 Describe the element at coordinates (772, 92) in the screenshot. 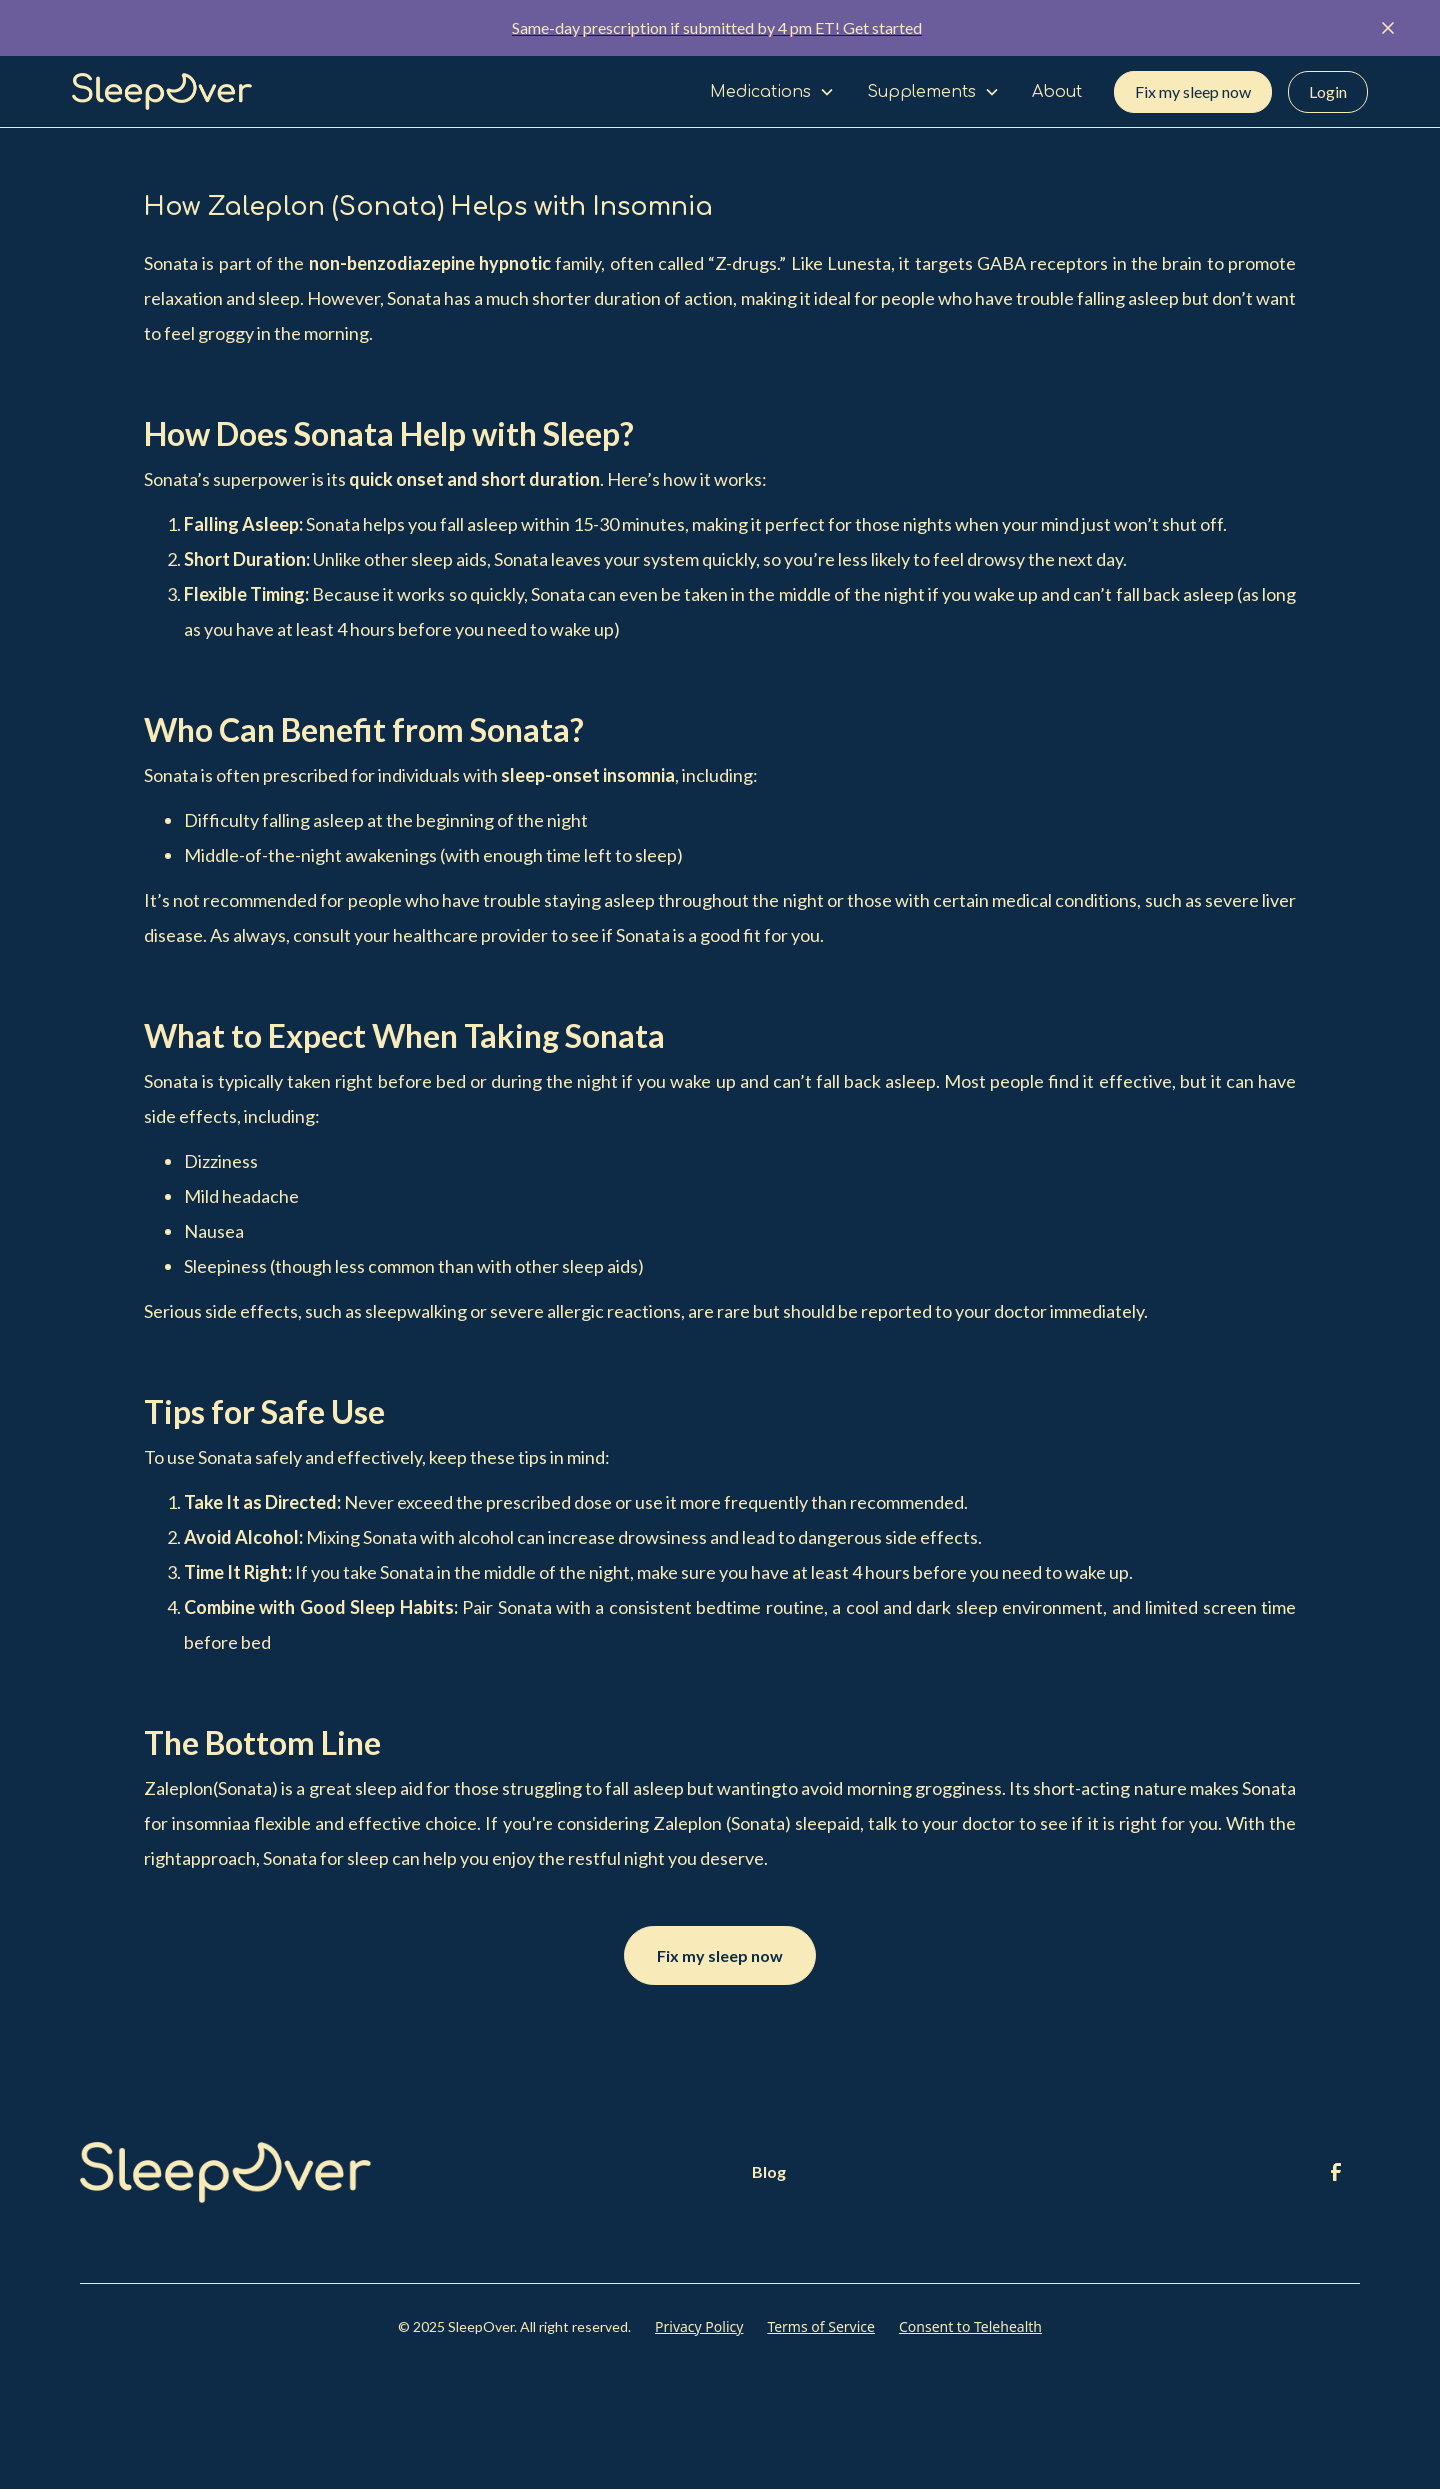

I see `[button]` at that location.